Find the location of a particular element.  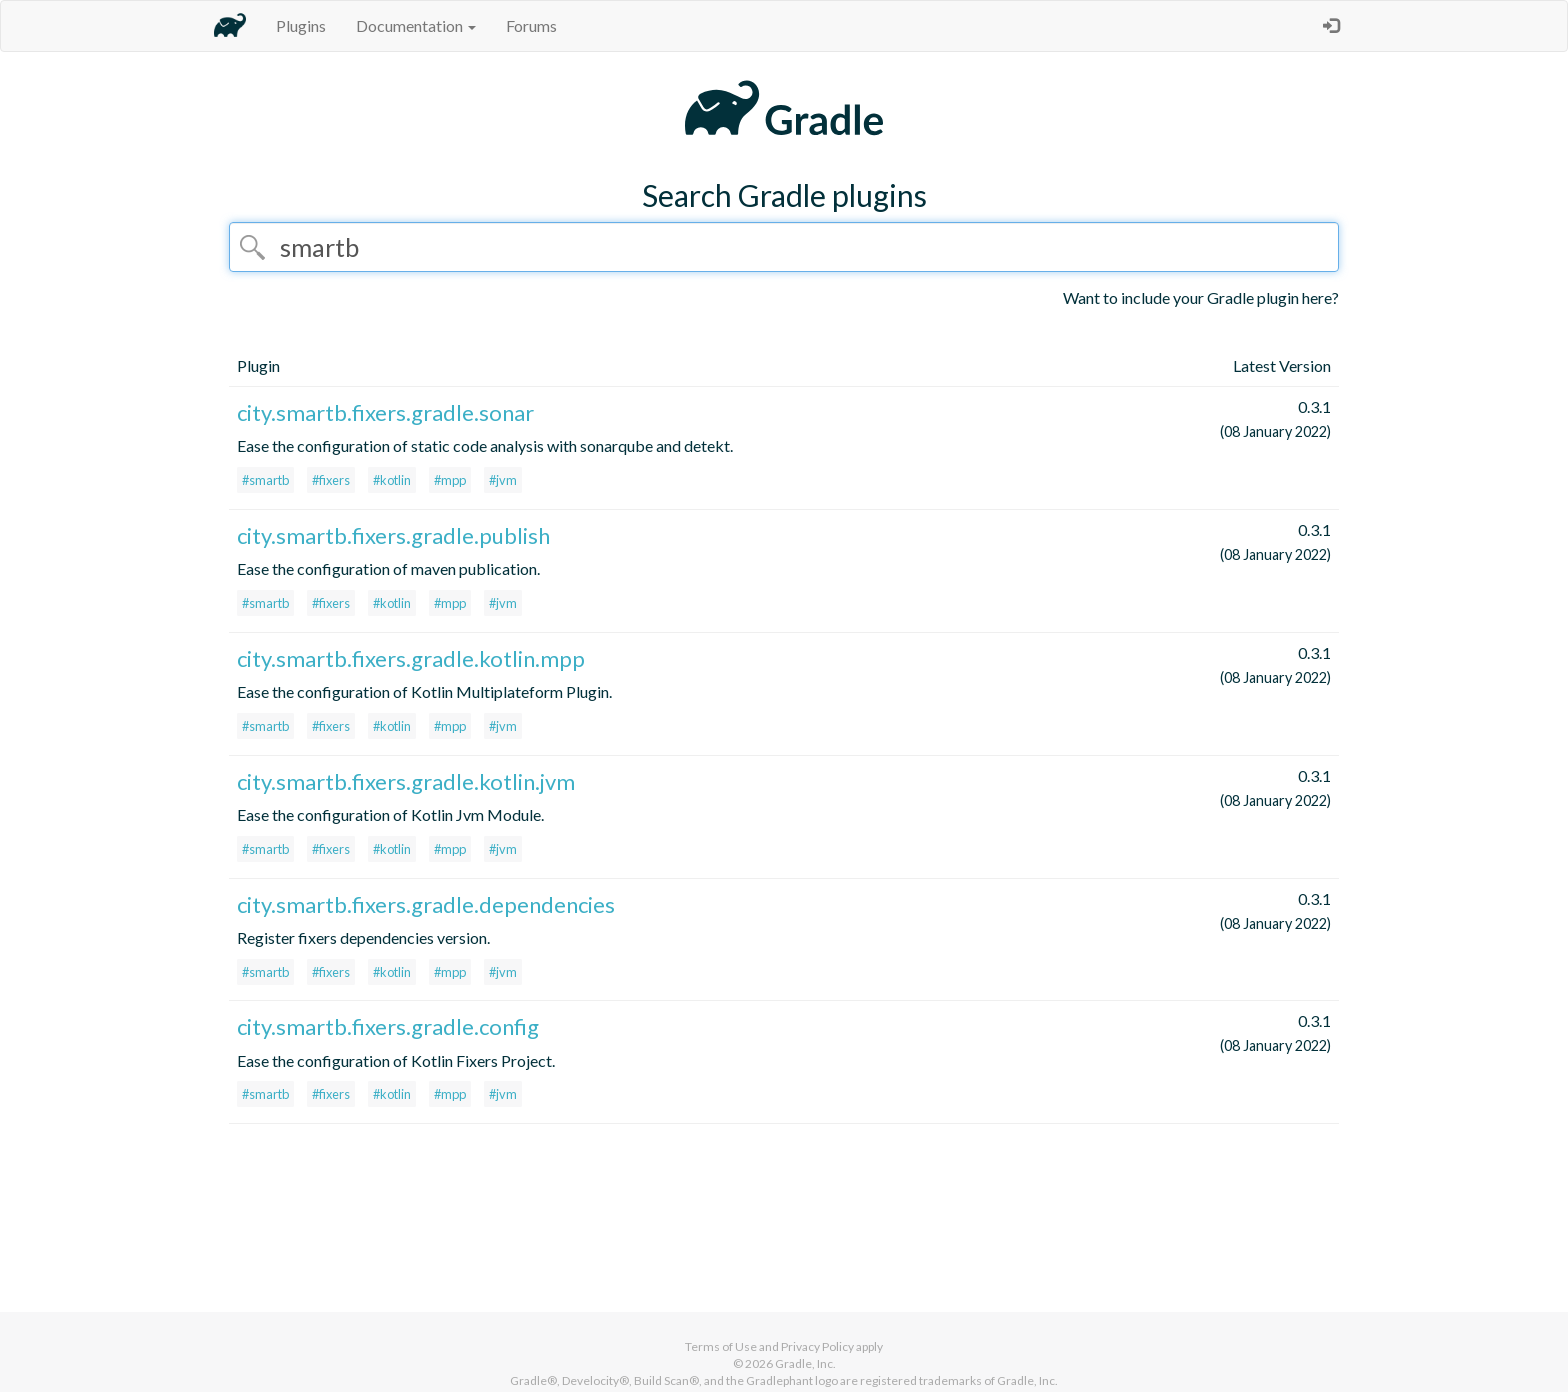

#mpp is located at coordinates (450, 480).